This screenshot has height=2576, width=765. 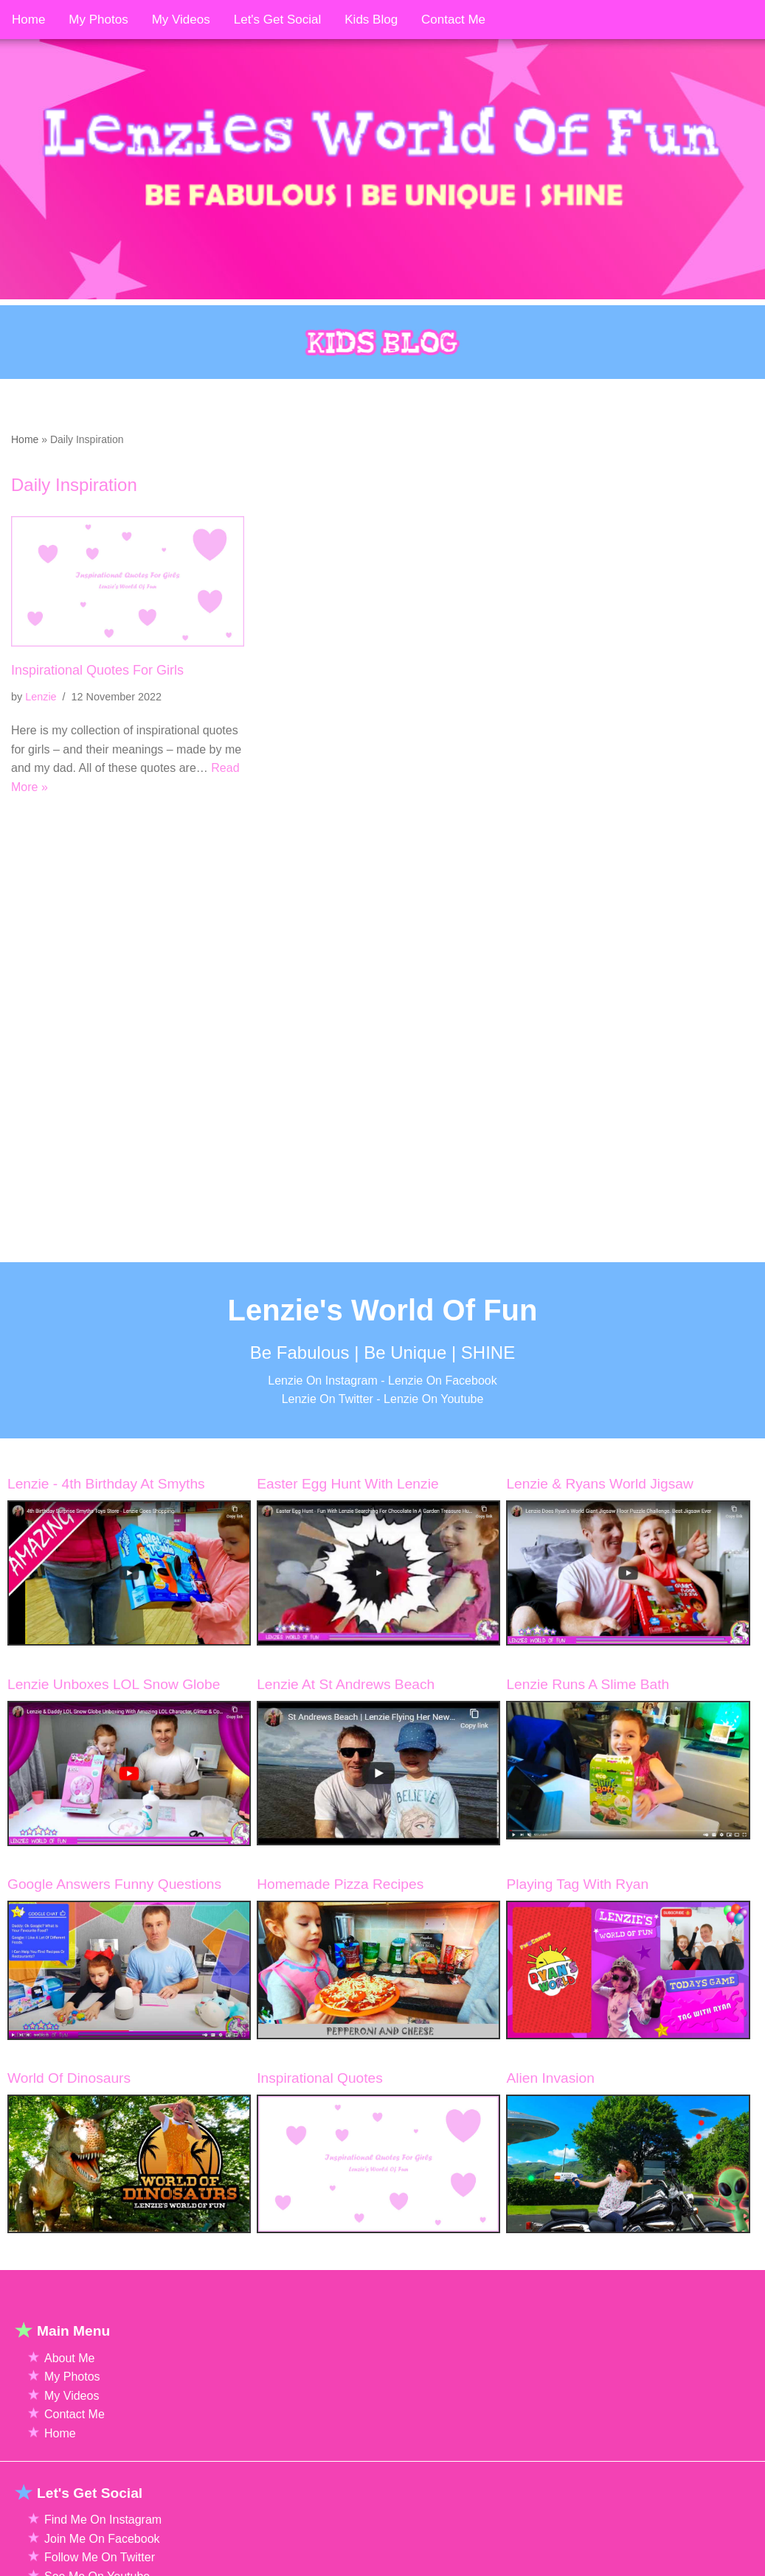 What do you see at coordinates (442, 1426) in the screenshot?
I see `Lenzie On Facebook` at bounding box center [442, 1426].